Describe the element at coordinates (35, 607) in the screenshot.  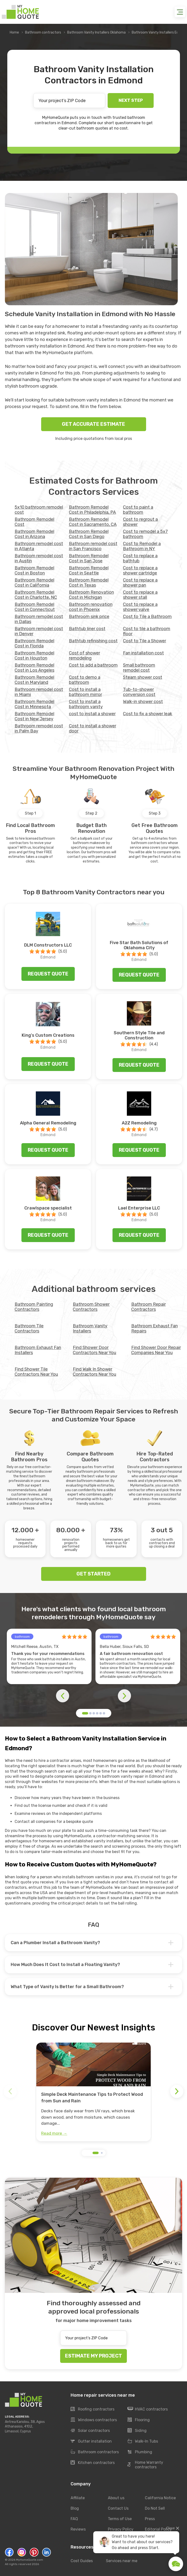
I see `Bathroom Remodel Cost in Connecticut` at that location.